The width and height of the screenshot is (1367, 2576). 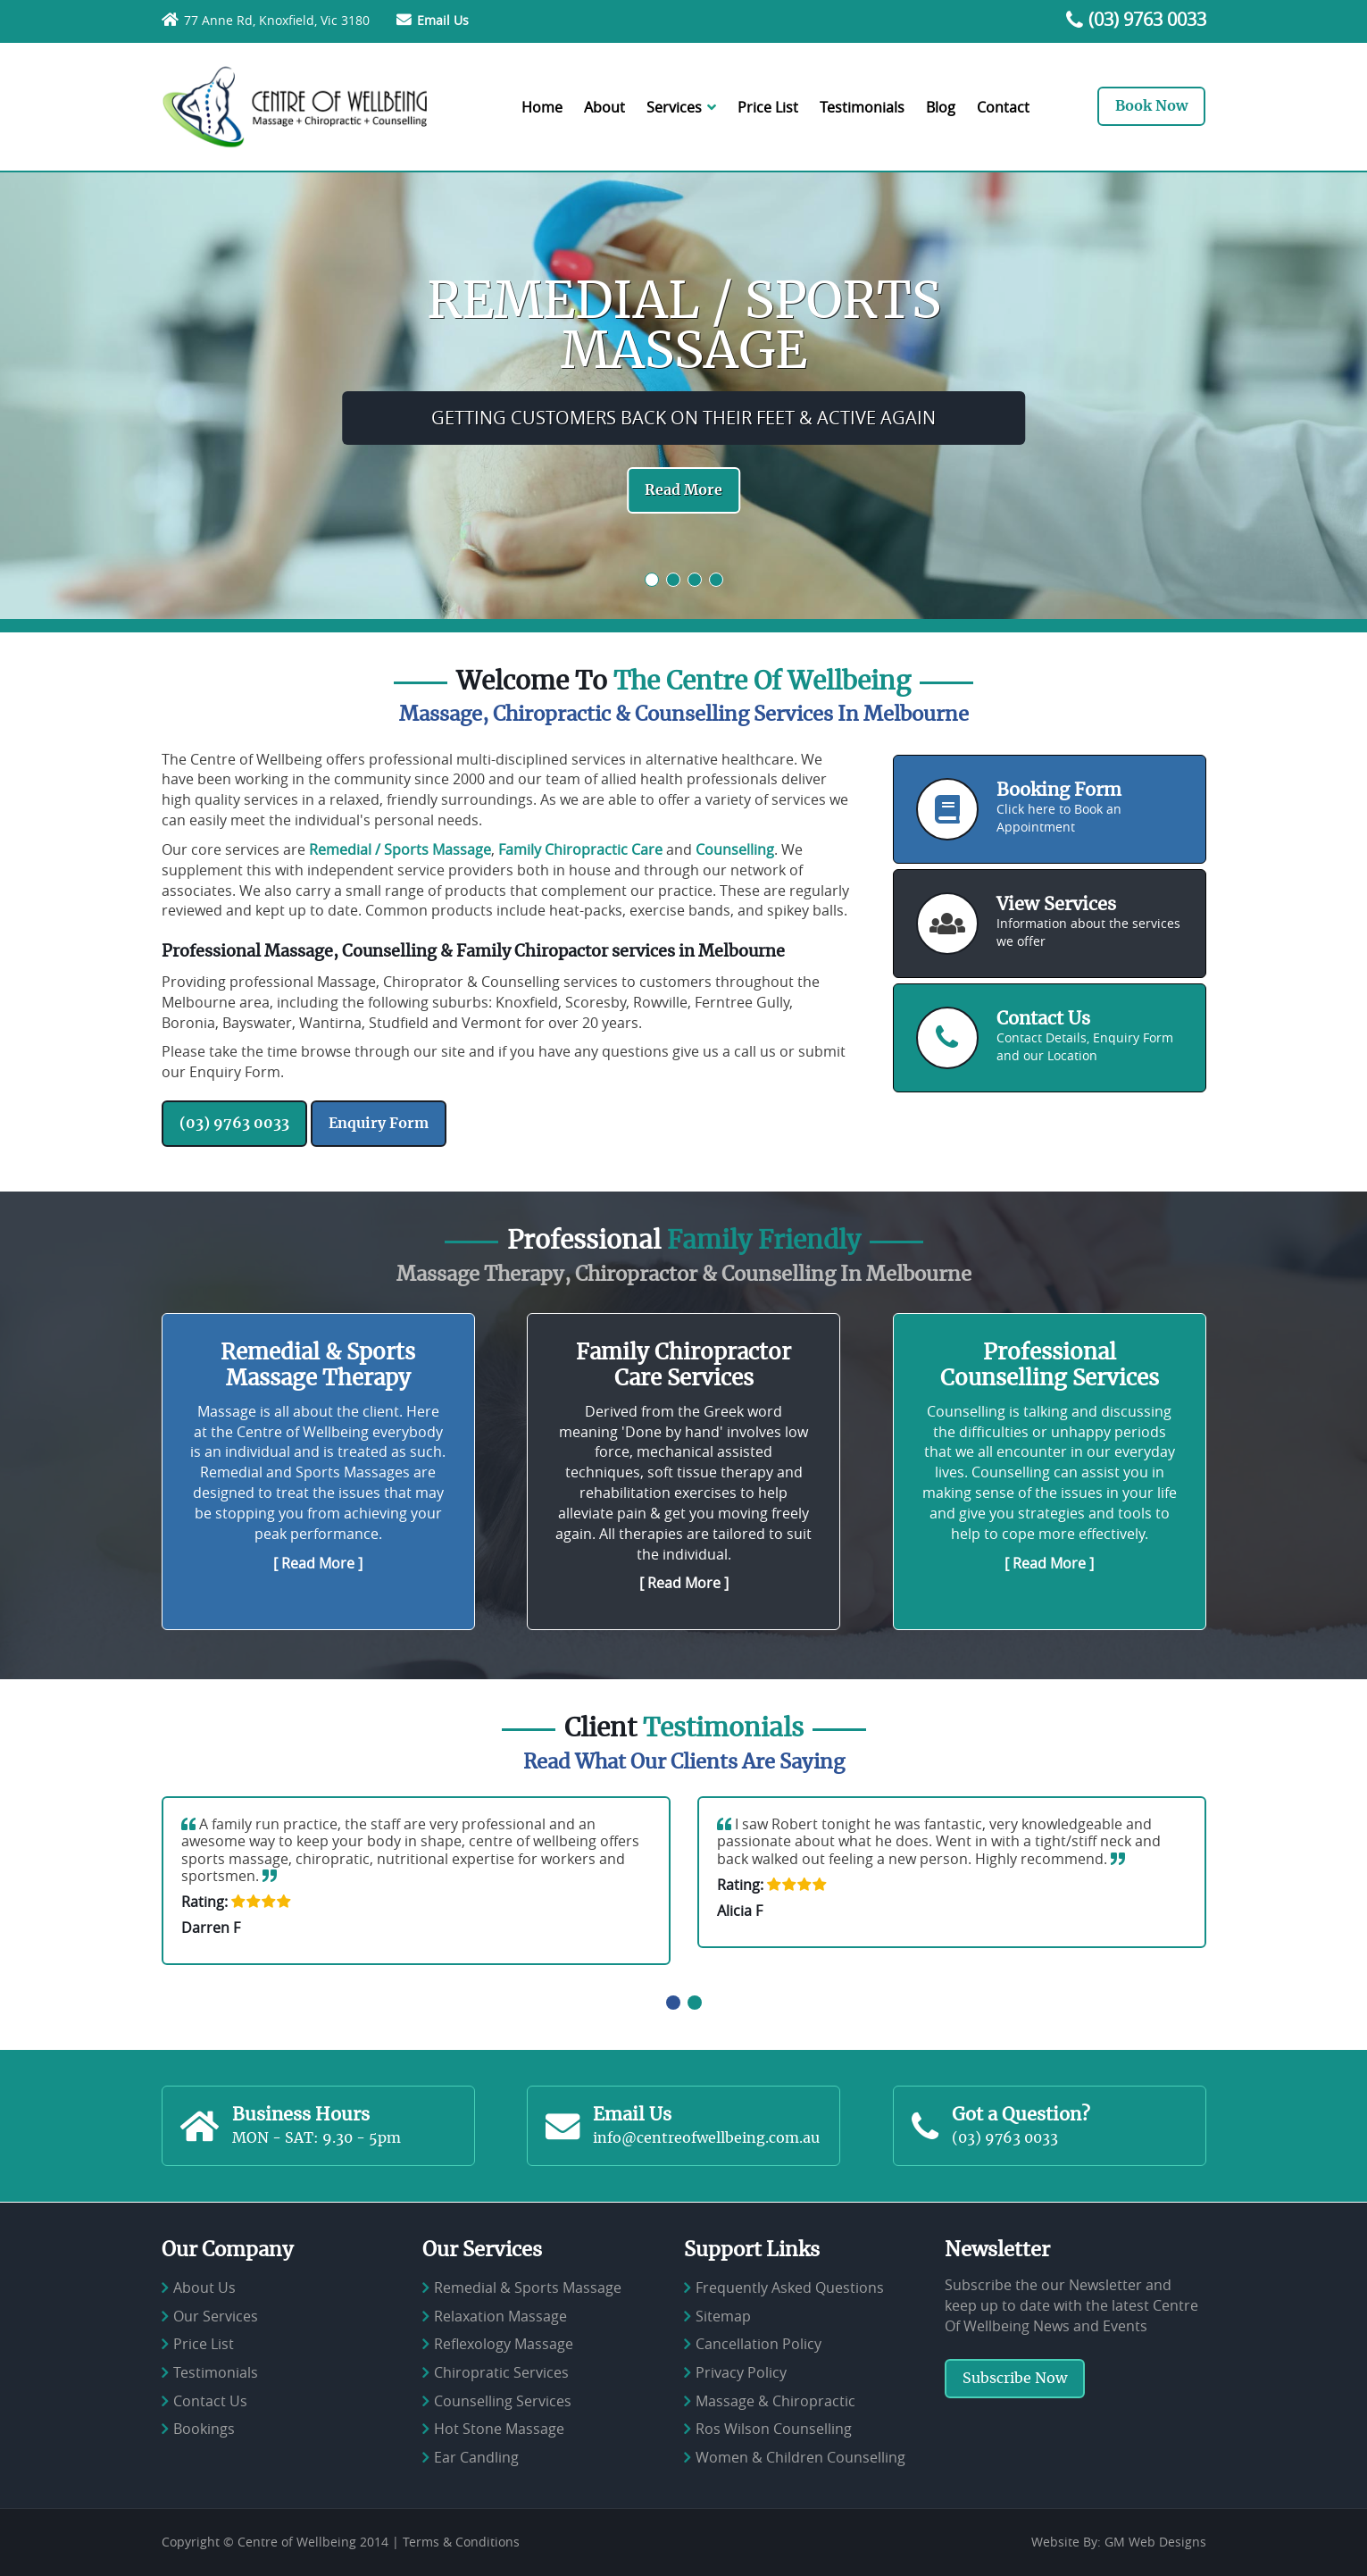 What do you see at coordinates (318, 1563) in the screenshot?
I see `[ Read More ]` at bounding box center [318, 1563].